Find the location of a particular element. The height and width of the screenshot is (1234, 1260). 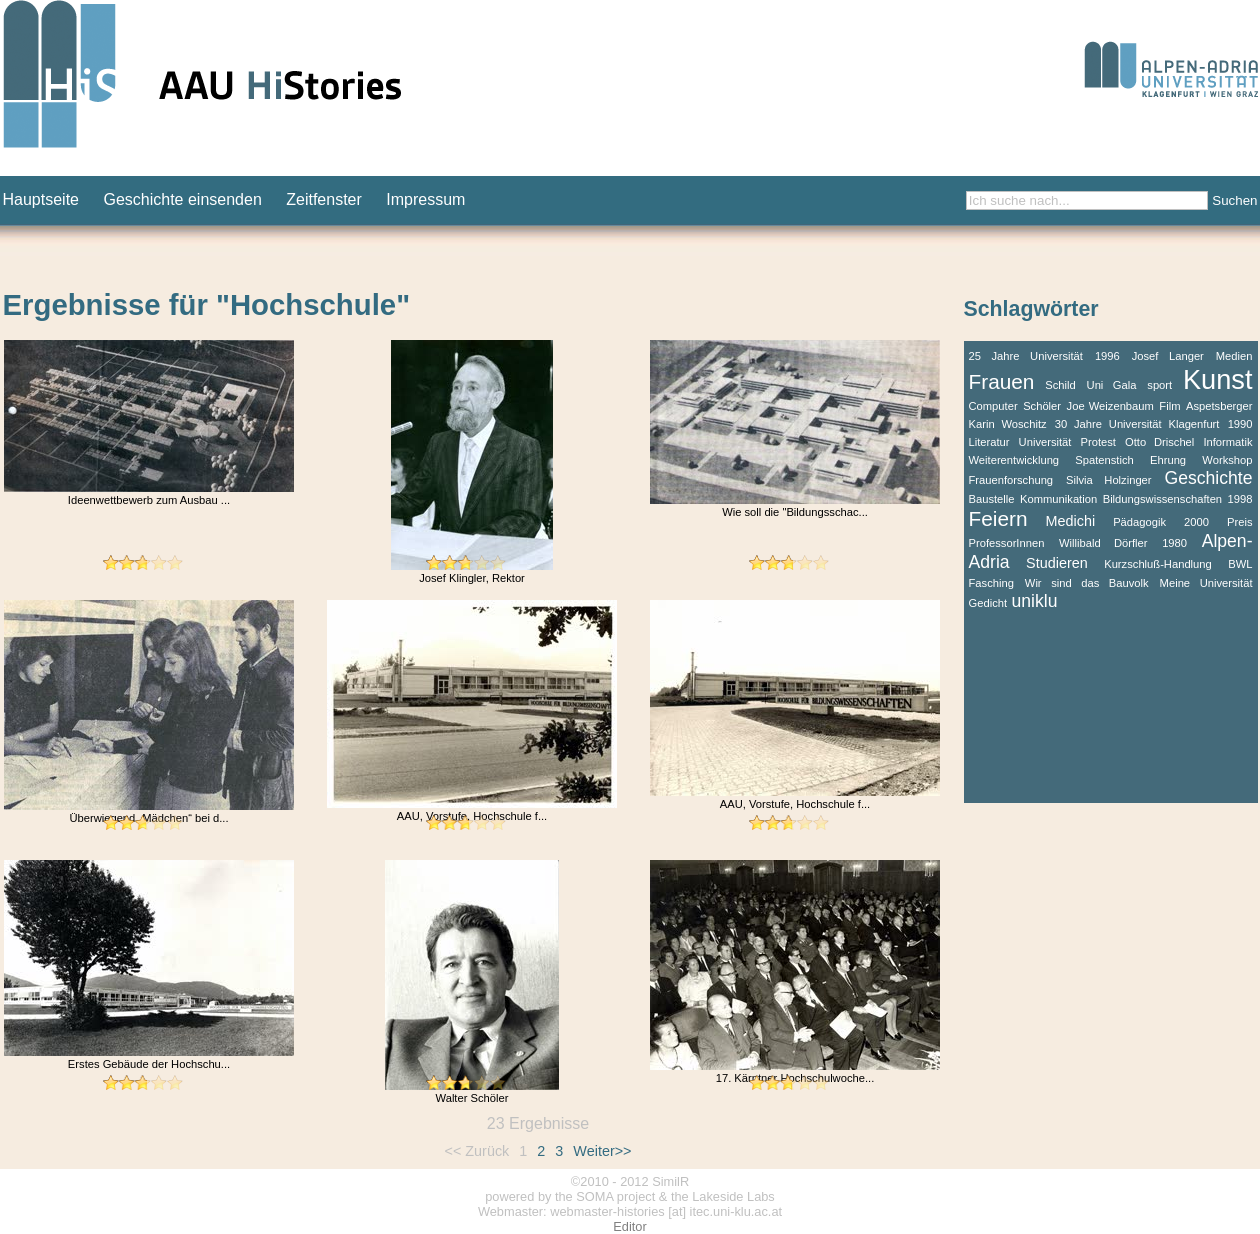

Kunst is located at coordinates (1218, 379).